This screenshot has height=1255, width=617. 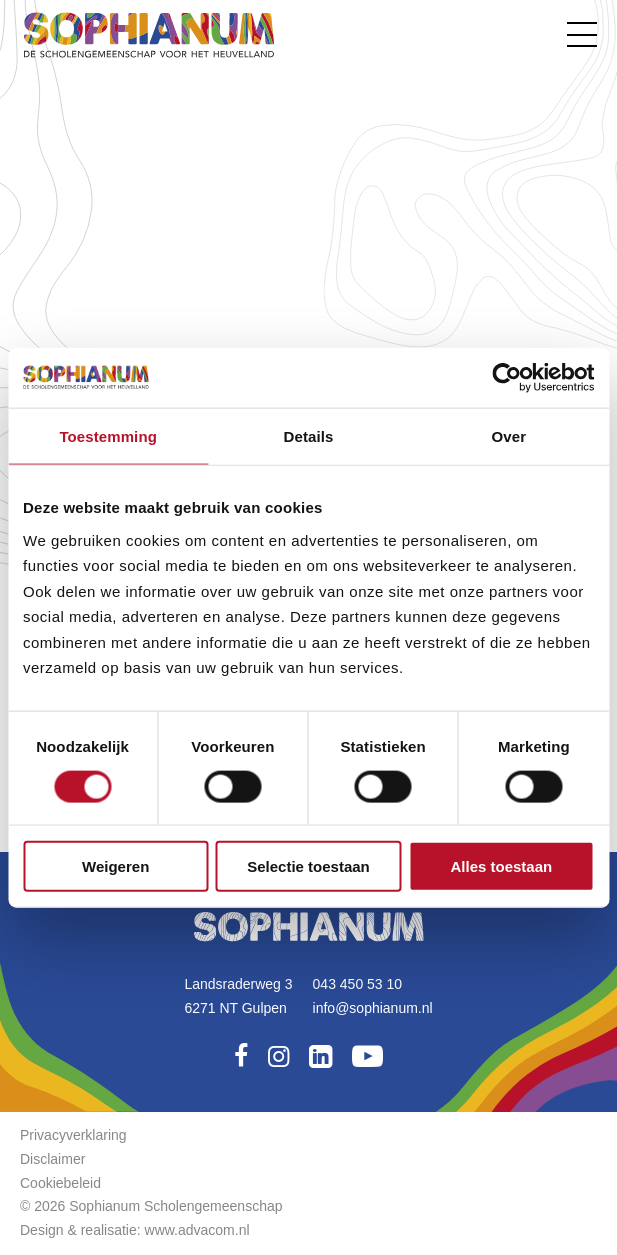 I want to click on www.advacom.nl, so click(x=197, y=1230).